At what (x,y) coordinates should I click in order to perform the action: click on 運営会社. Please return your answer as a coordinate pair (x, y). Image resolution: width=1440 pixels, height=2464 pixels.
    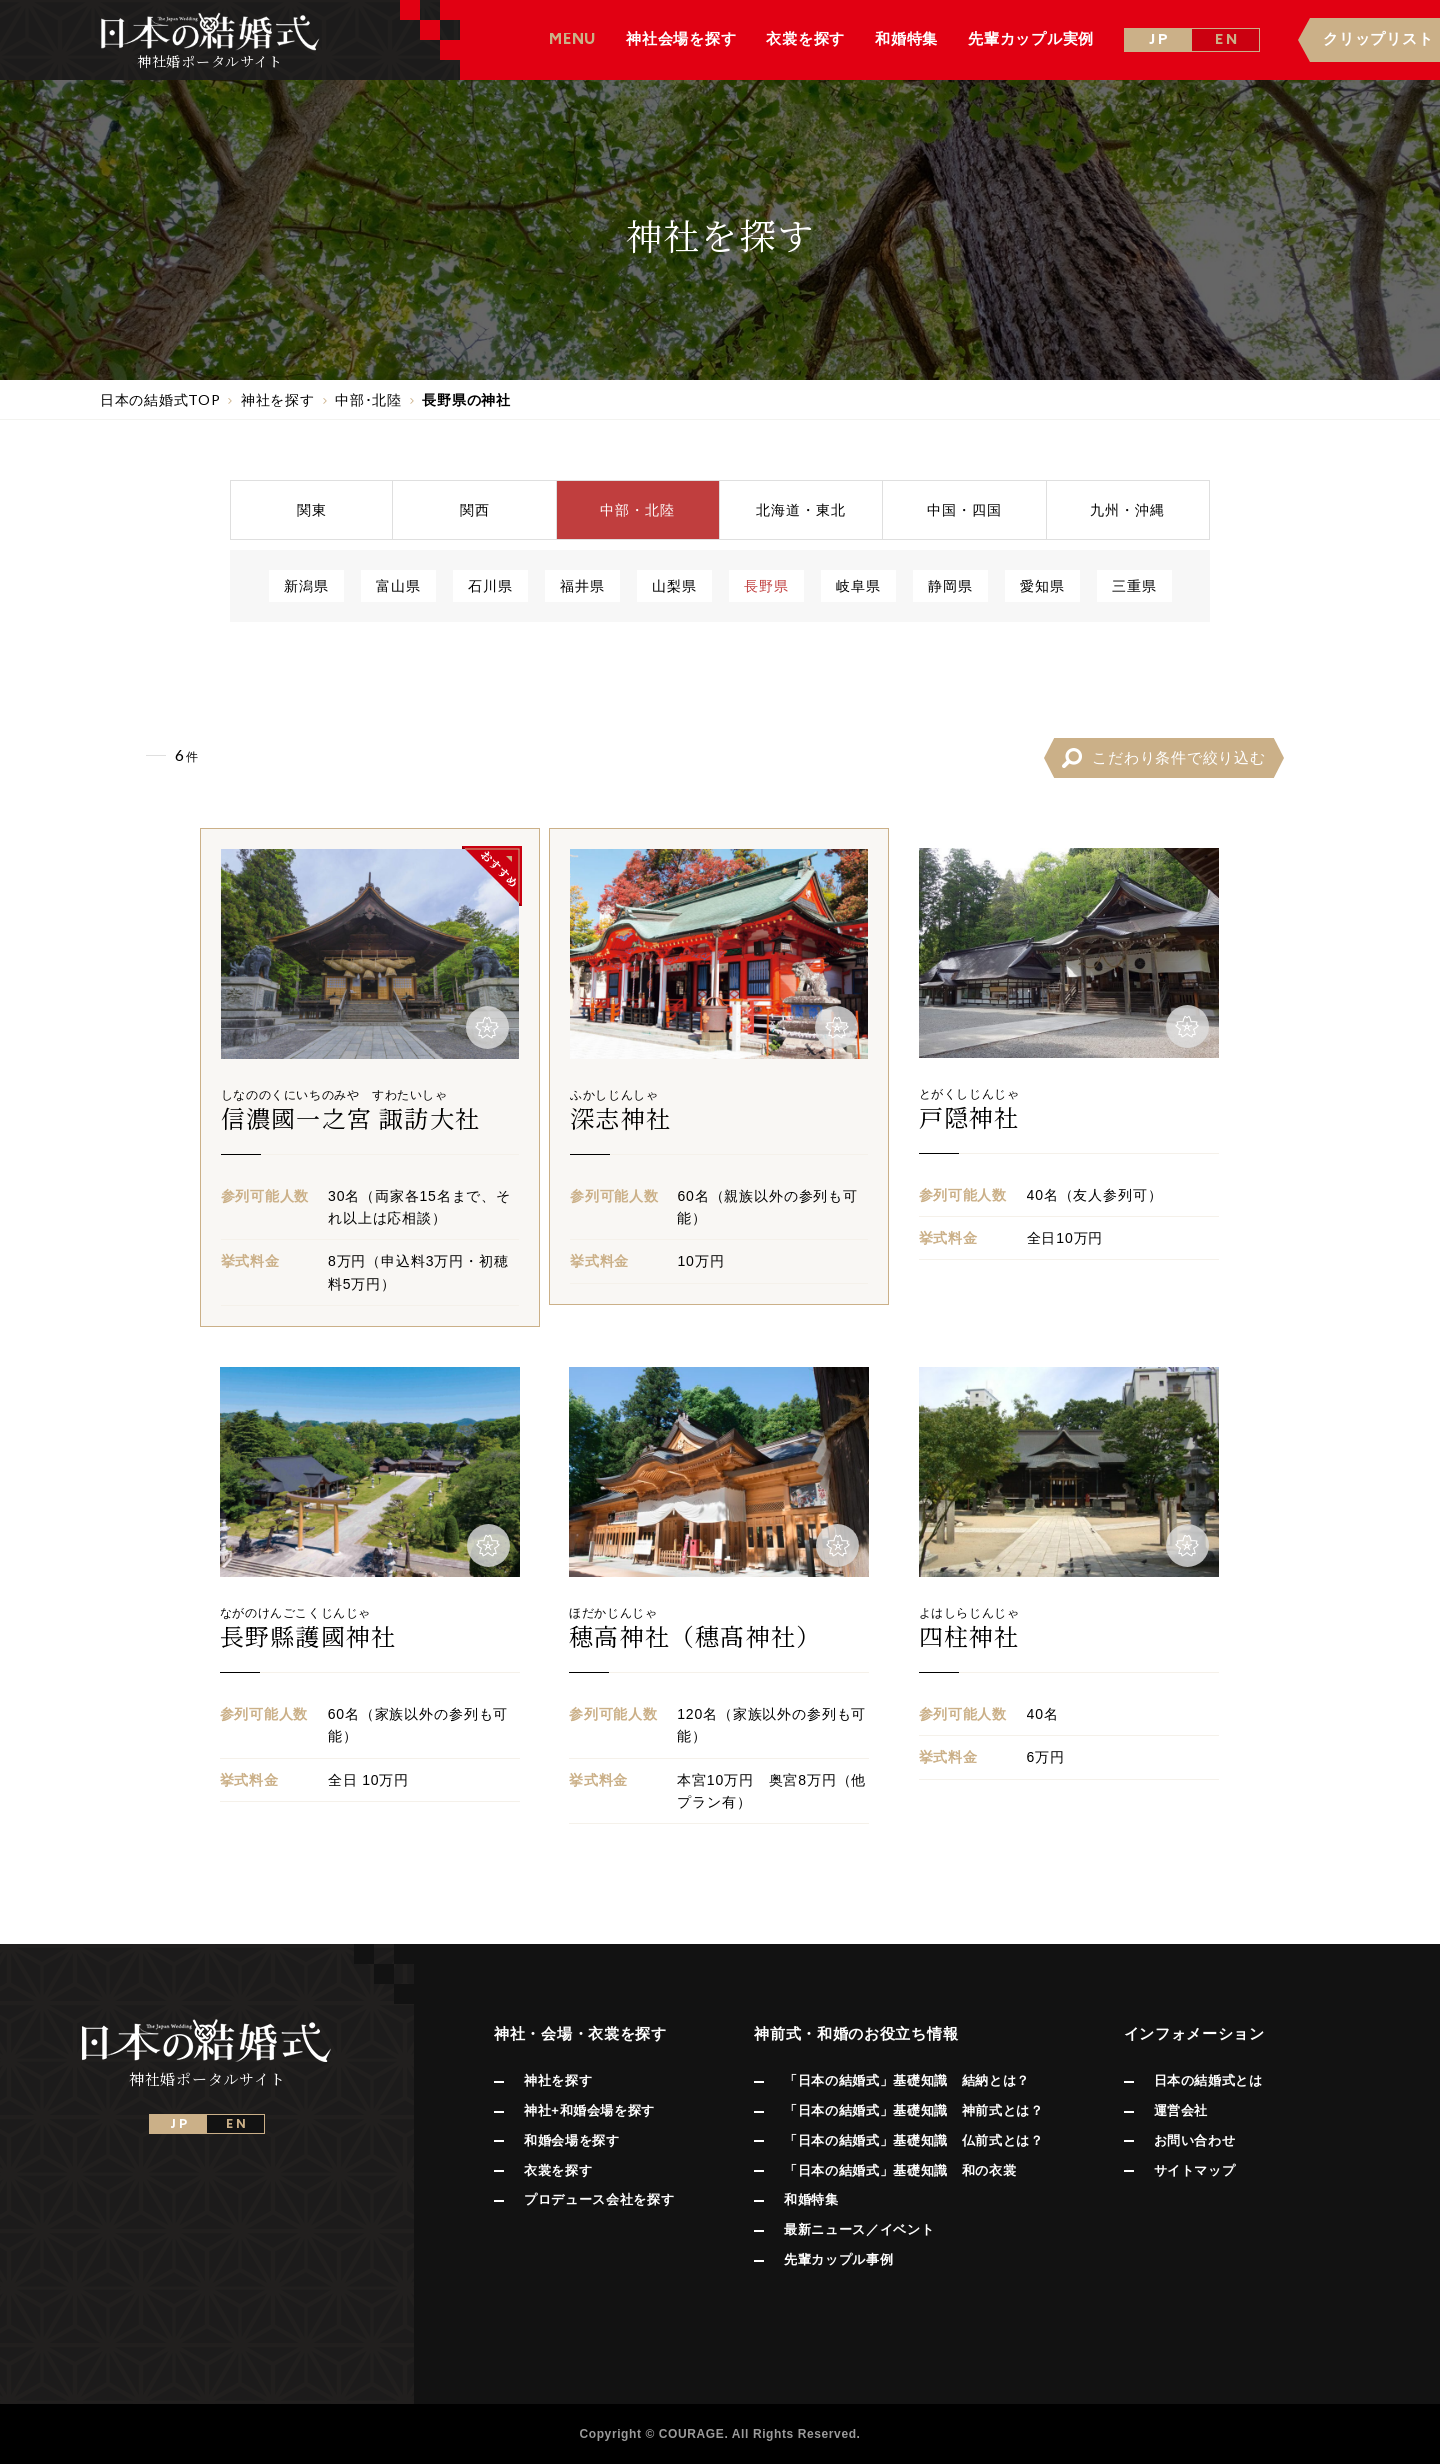
    Looking at the image, I should click on (1181, 2110).